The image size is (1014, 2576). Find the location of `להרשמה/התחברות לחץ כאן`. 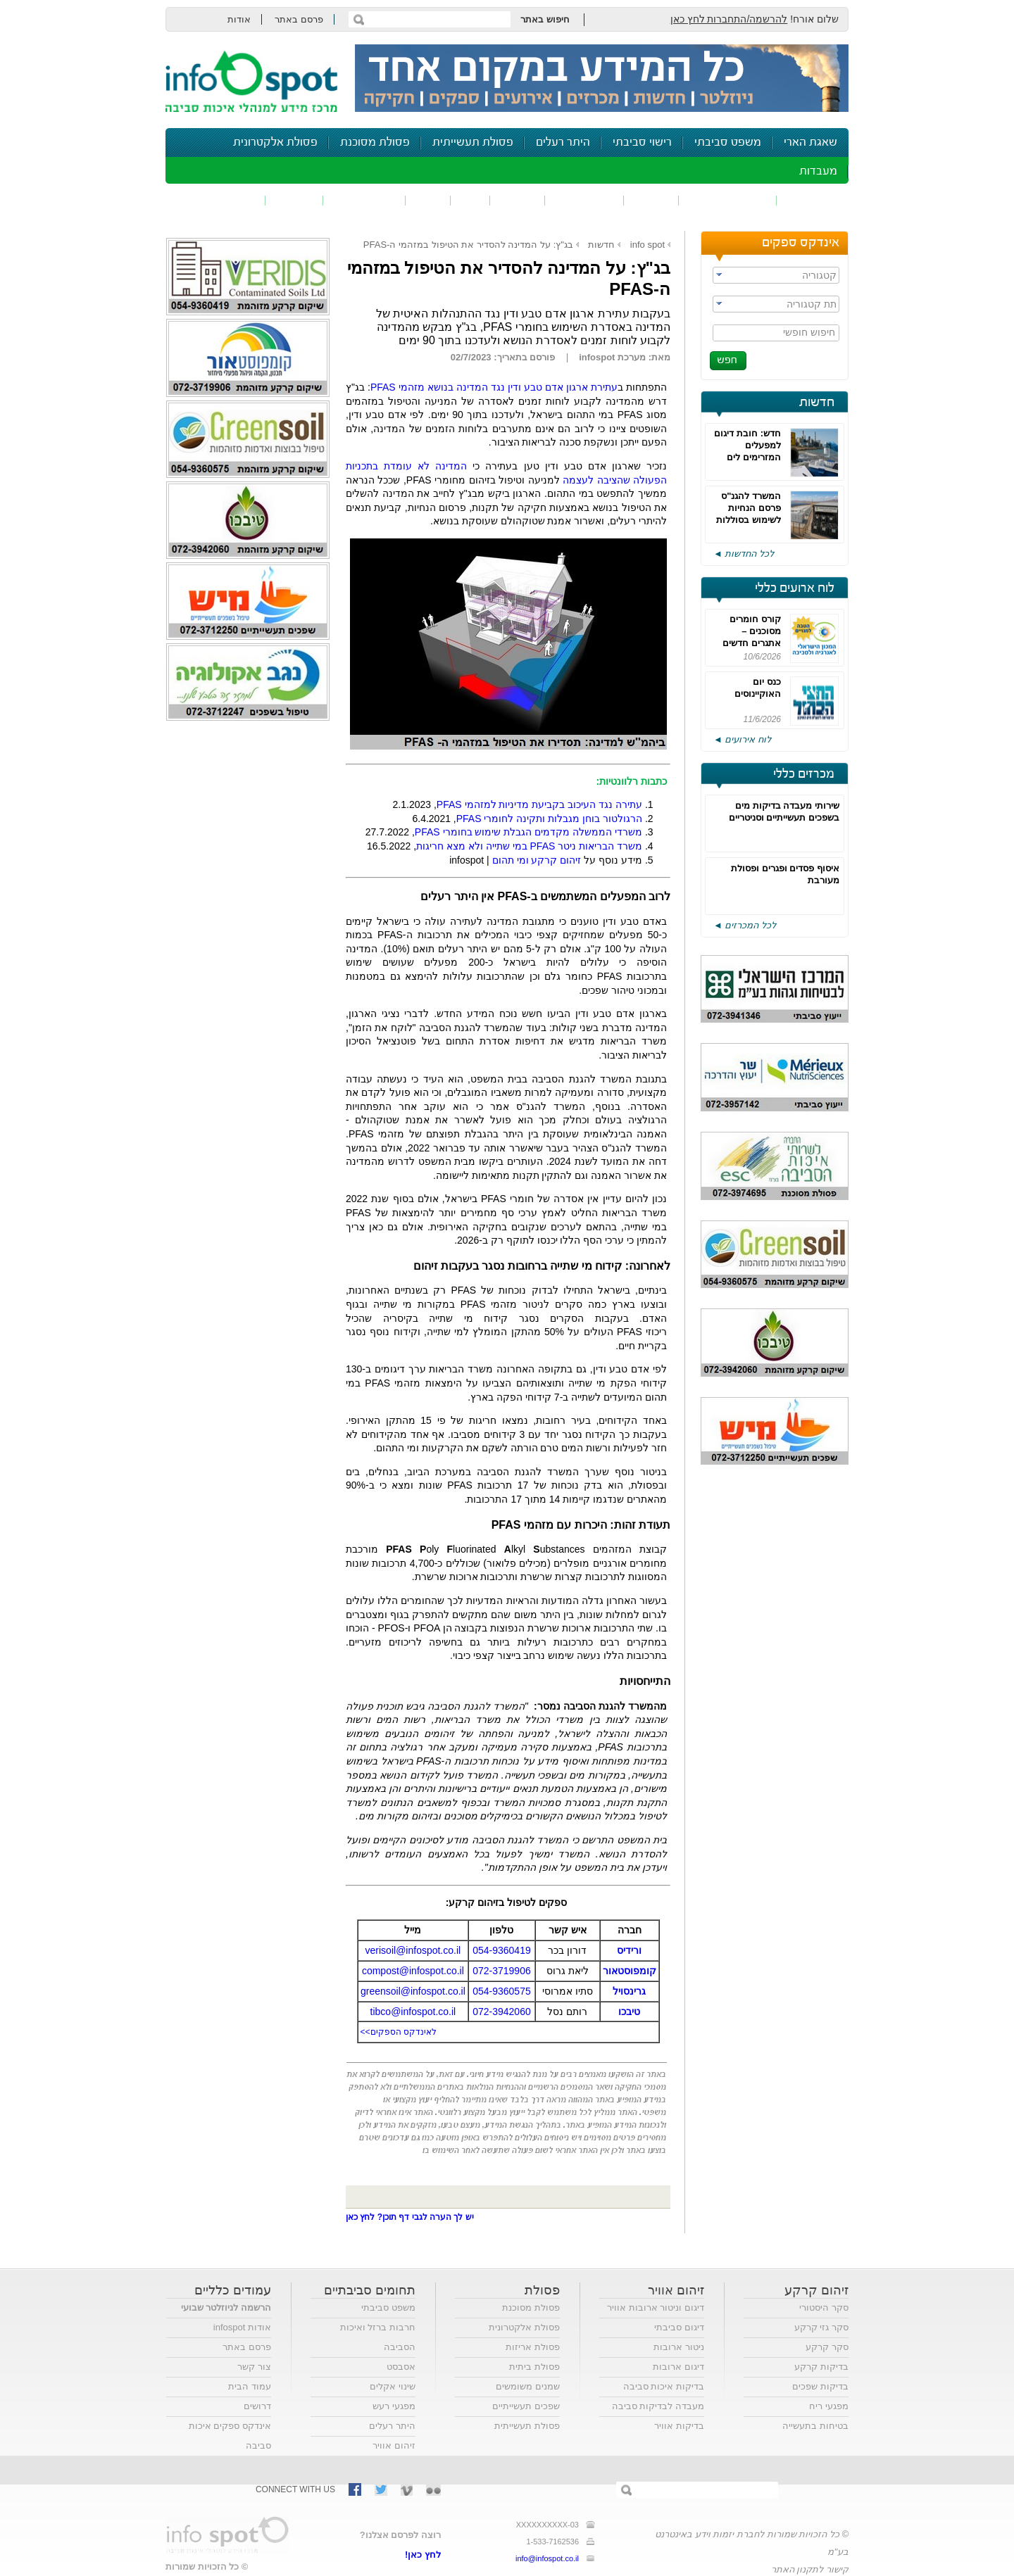

להרשמה/התחברות לחץ כאן is located at coordinates (729, 19).